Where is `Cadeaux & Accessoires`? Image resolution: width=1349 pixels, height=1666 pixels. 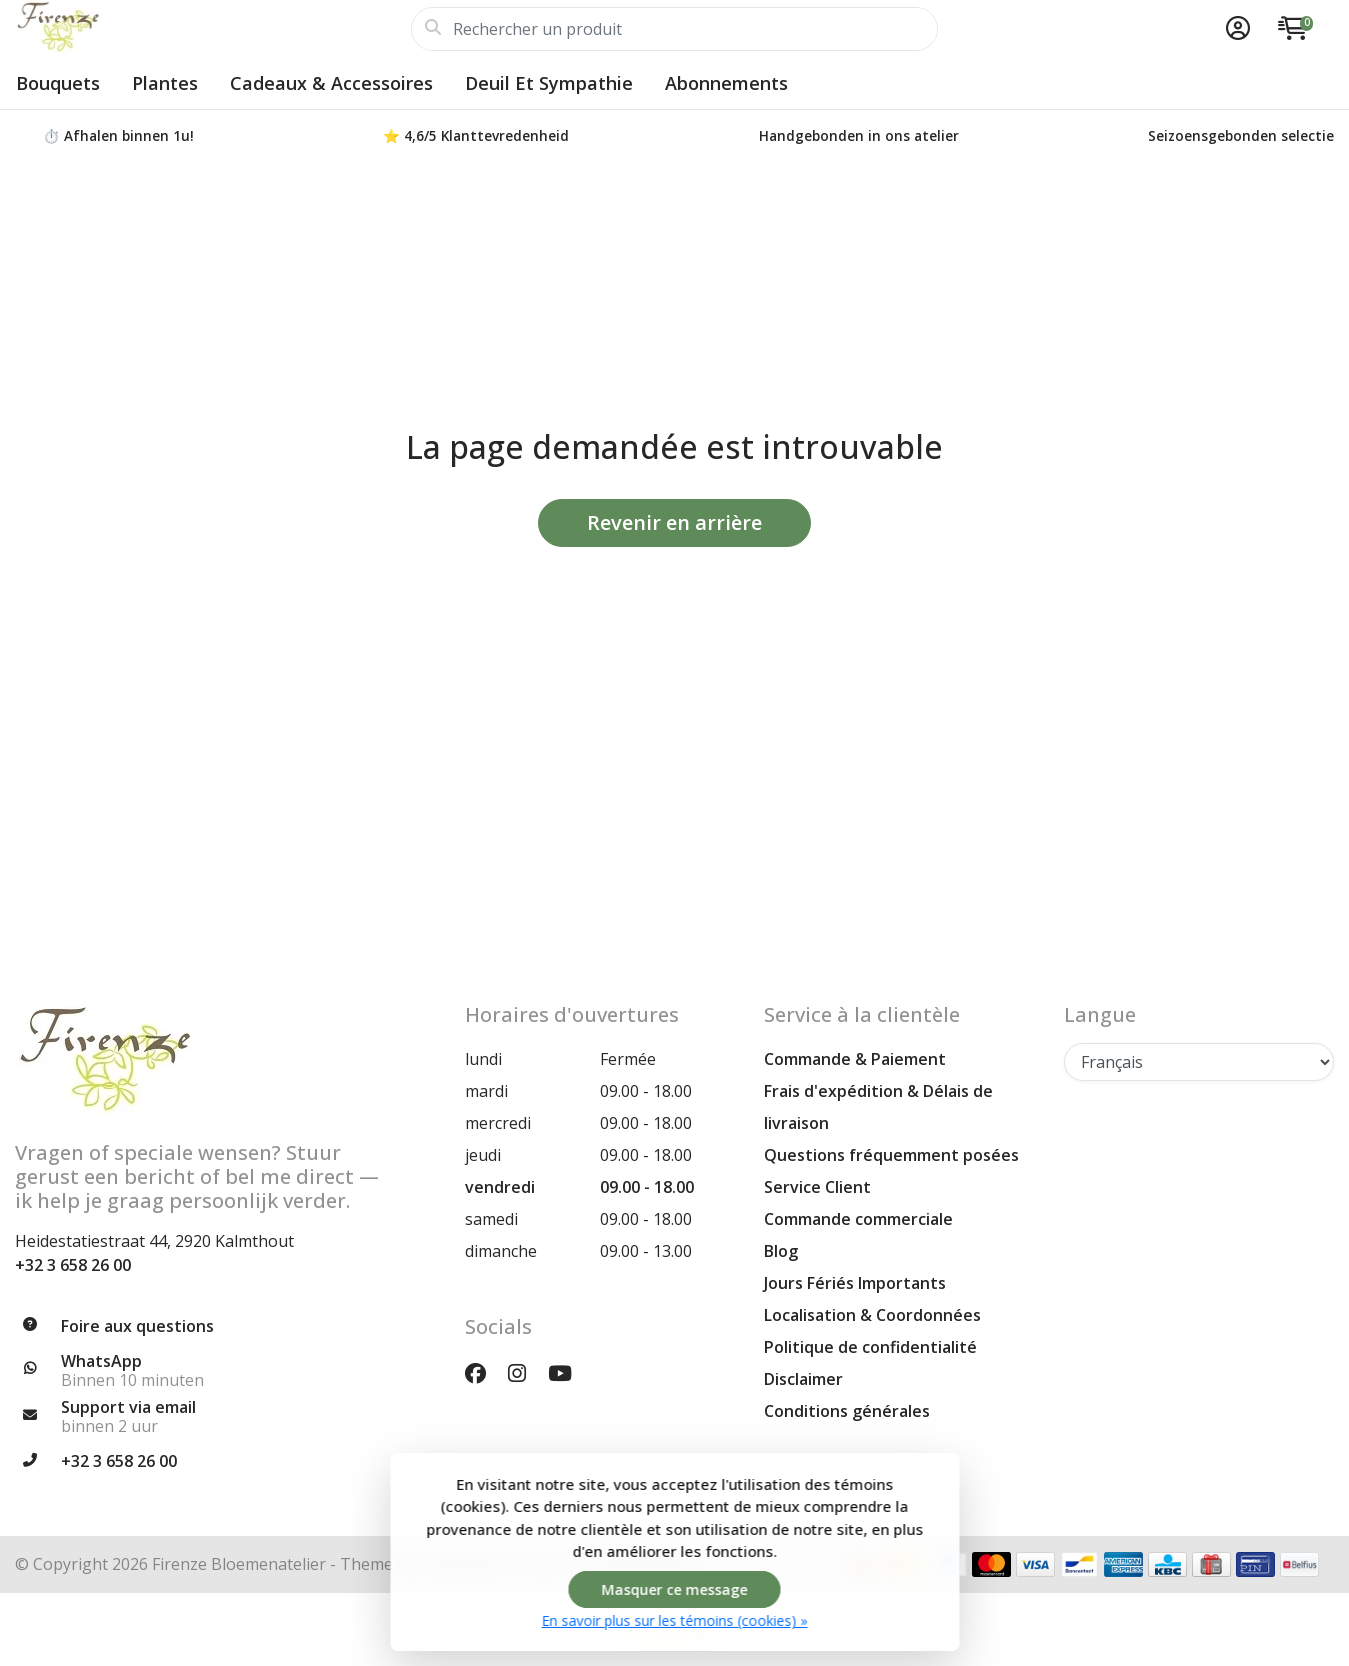 Cadeaux & Accessoires is located at coordinates (331, 83).